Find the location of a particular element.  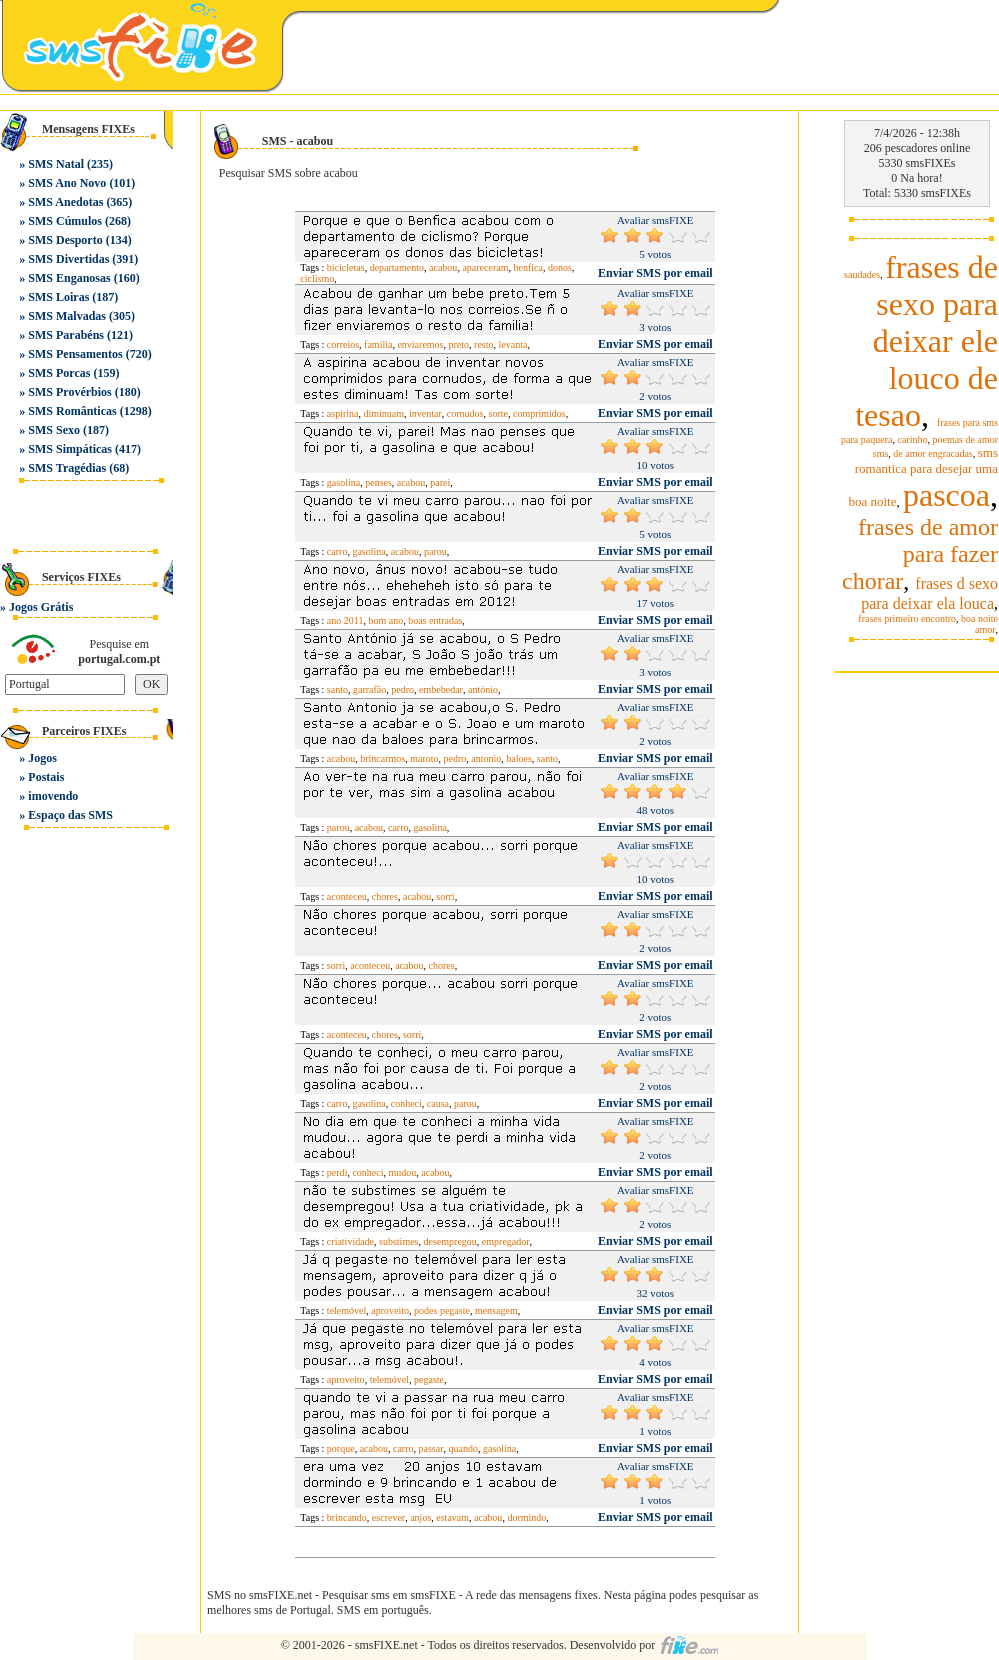

Jogos Grátis is located at coordinates (41, 607).